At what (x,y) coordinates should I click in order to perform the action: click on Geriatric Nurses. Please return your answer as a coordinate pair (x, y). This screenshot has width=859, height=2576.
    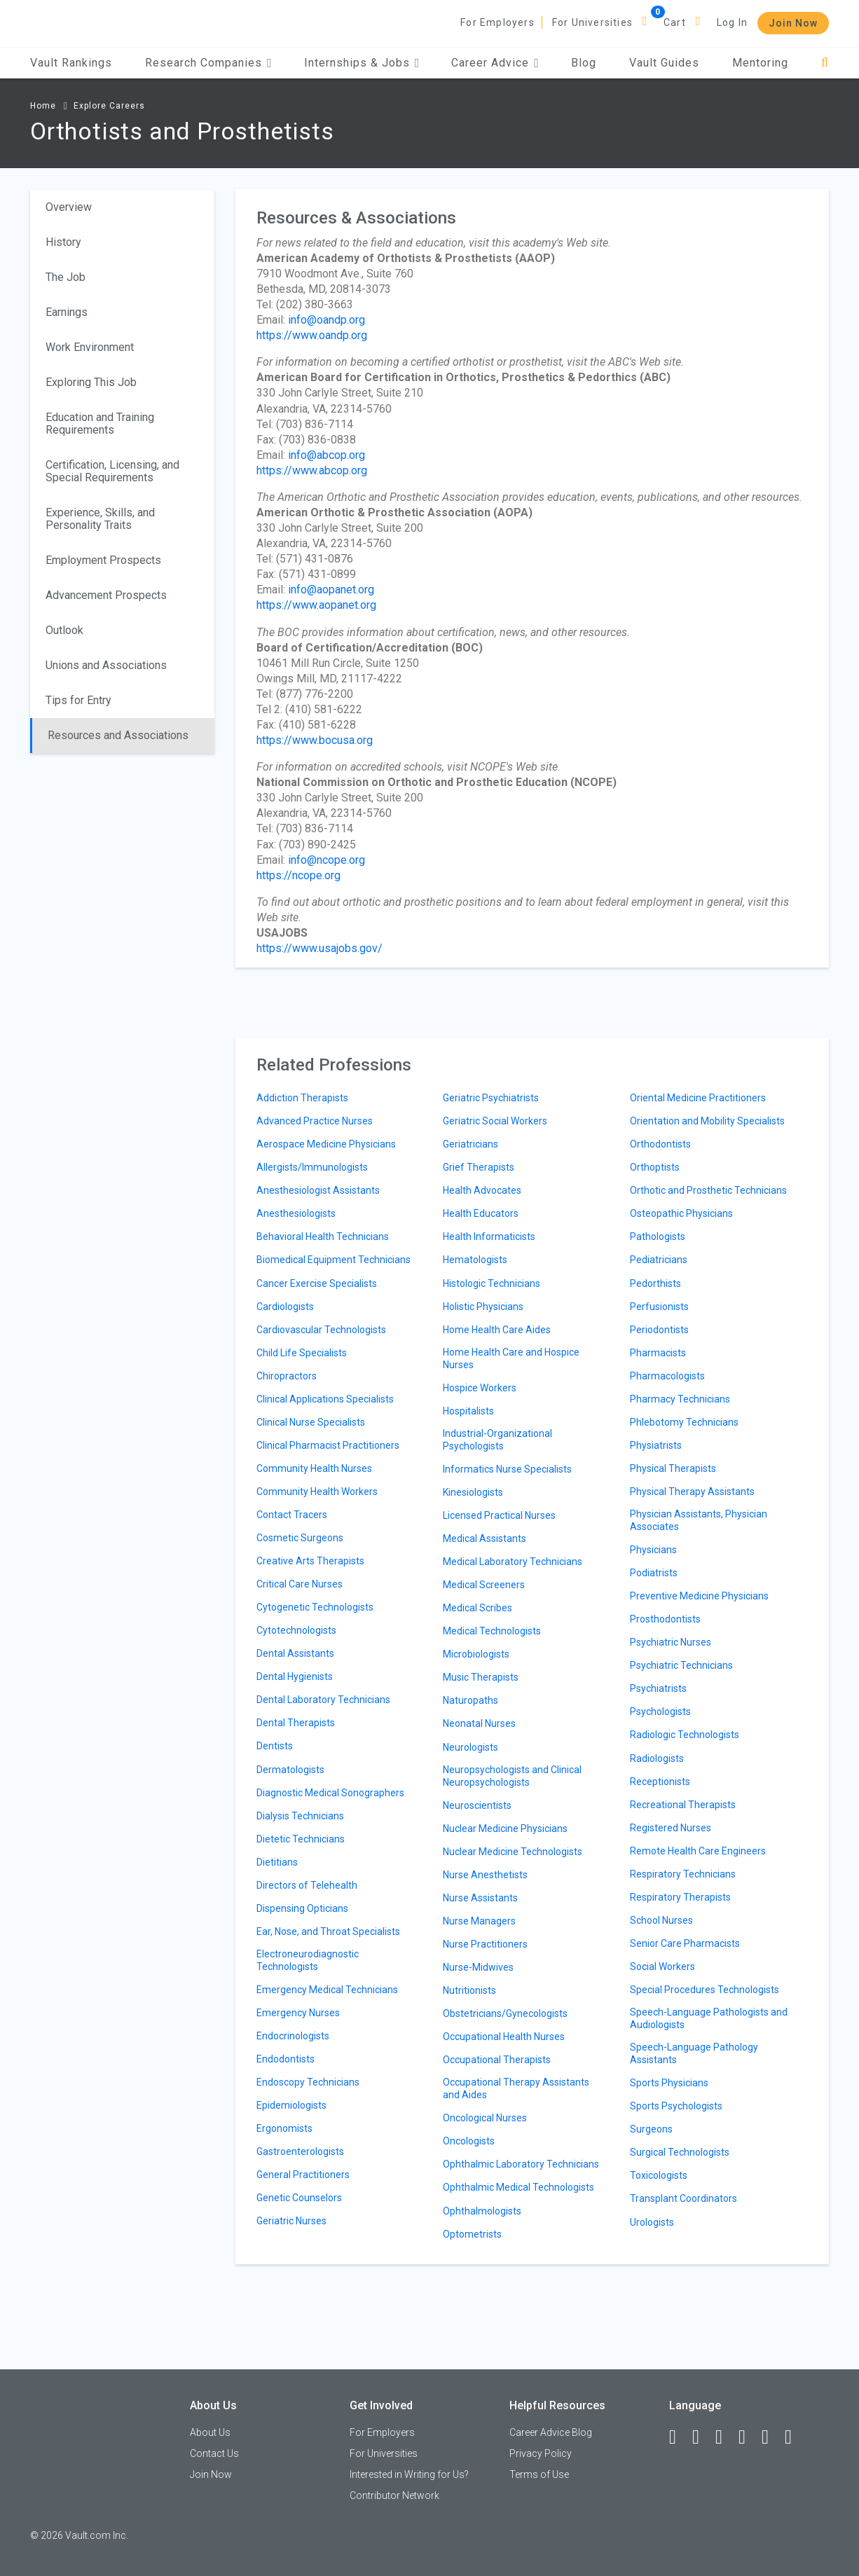
    Looking at the image, I should click on (291, 2220).